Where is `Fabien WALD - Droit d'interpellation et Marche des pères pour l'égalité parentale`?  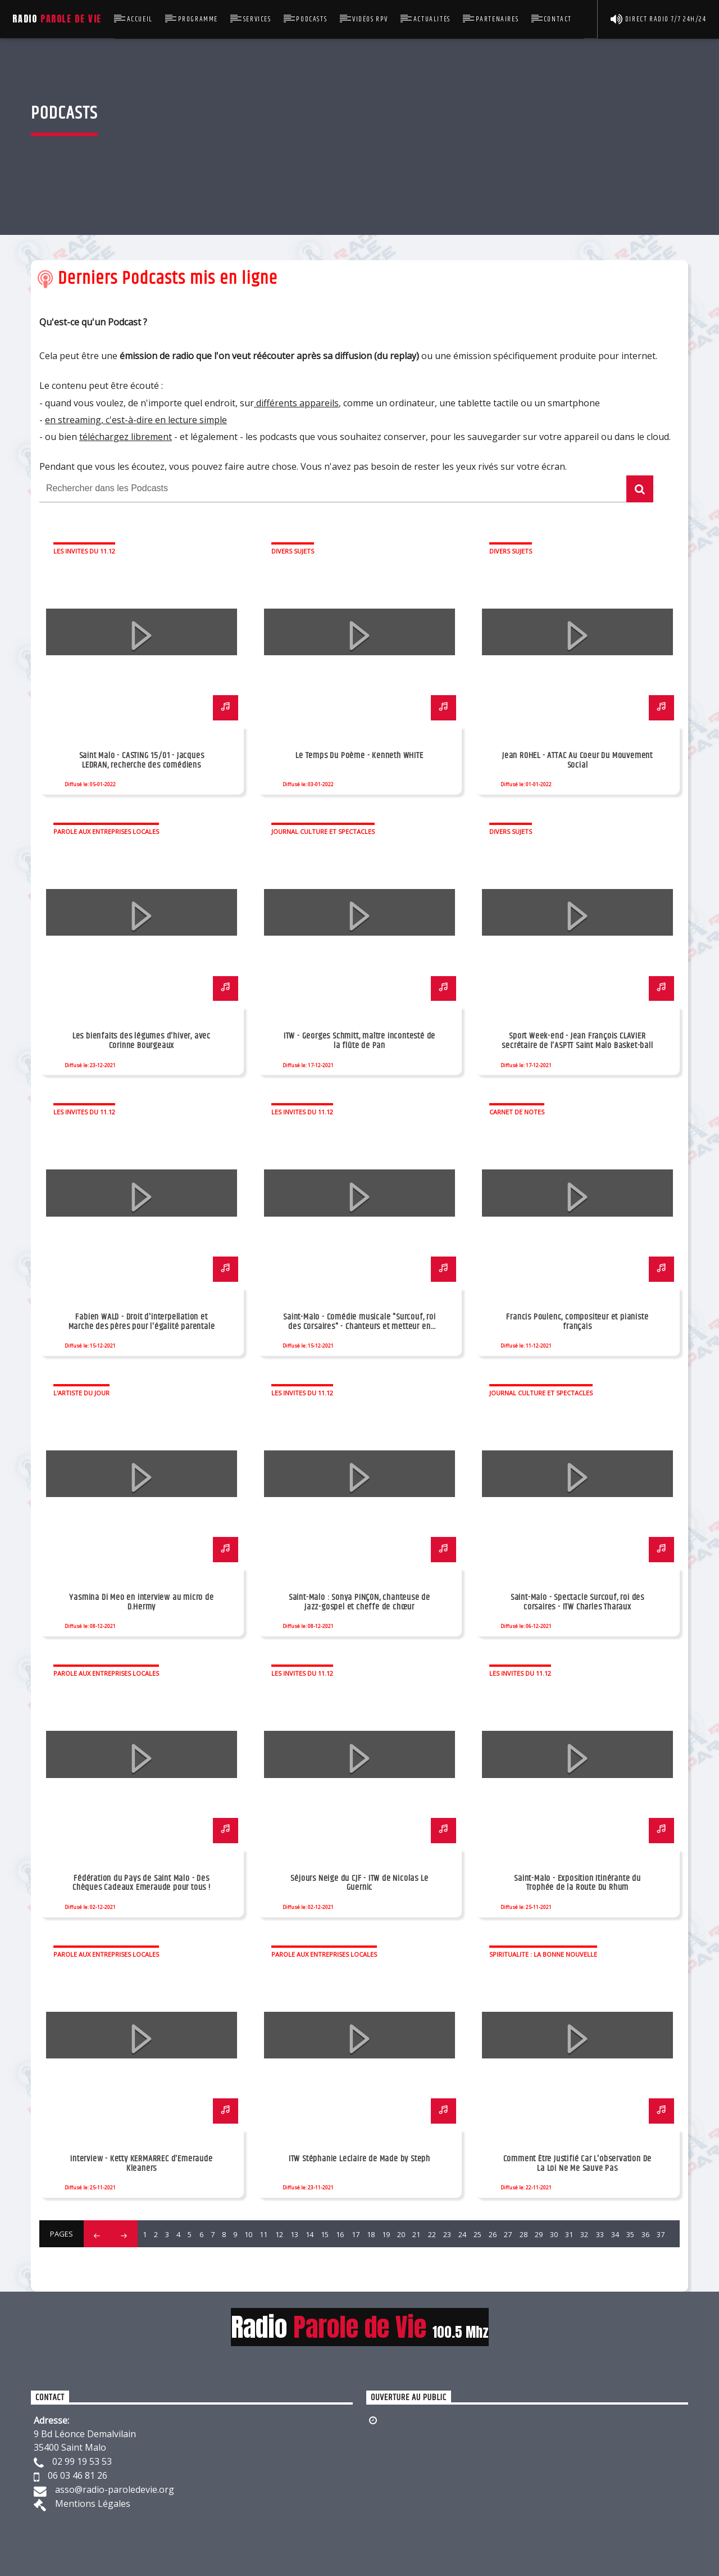
Fabien WALD - Droit d'interpellation et Marche des pères pour l'égalité parentale is located at coordinates (142, 1322).